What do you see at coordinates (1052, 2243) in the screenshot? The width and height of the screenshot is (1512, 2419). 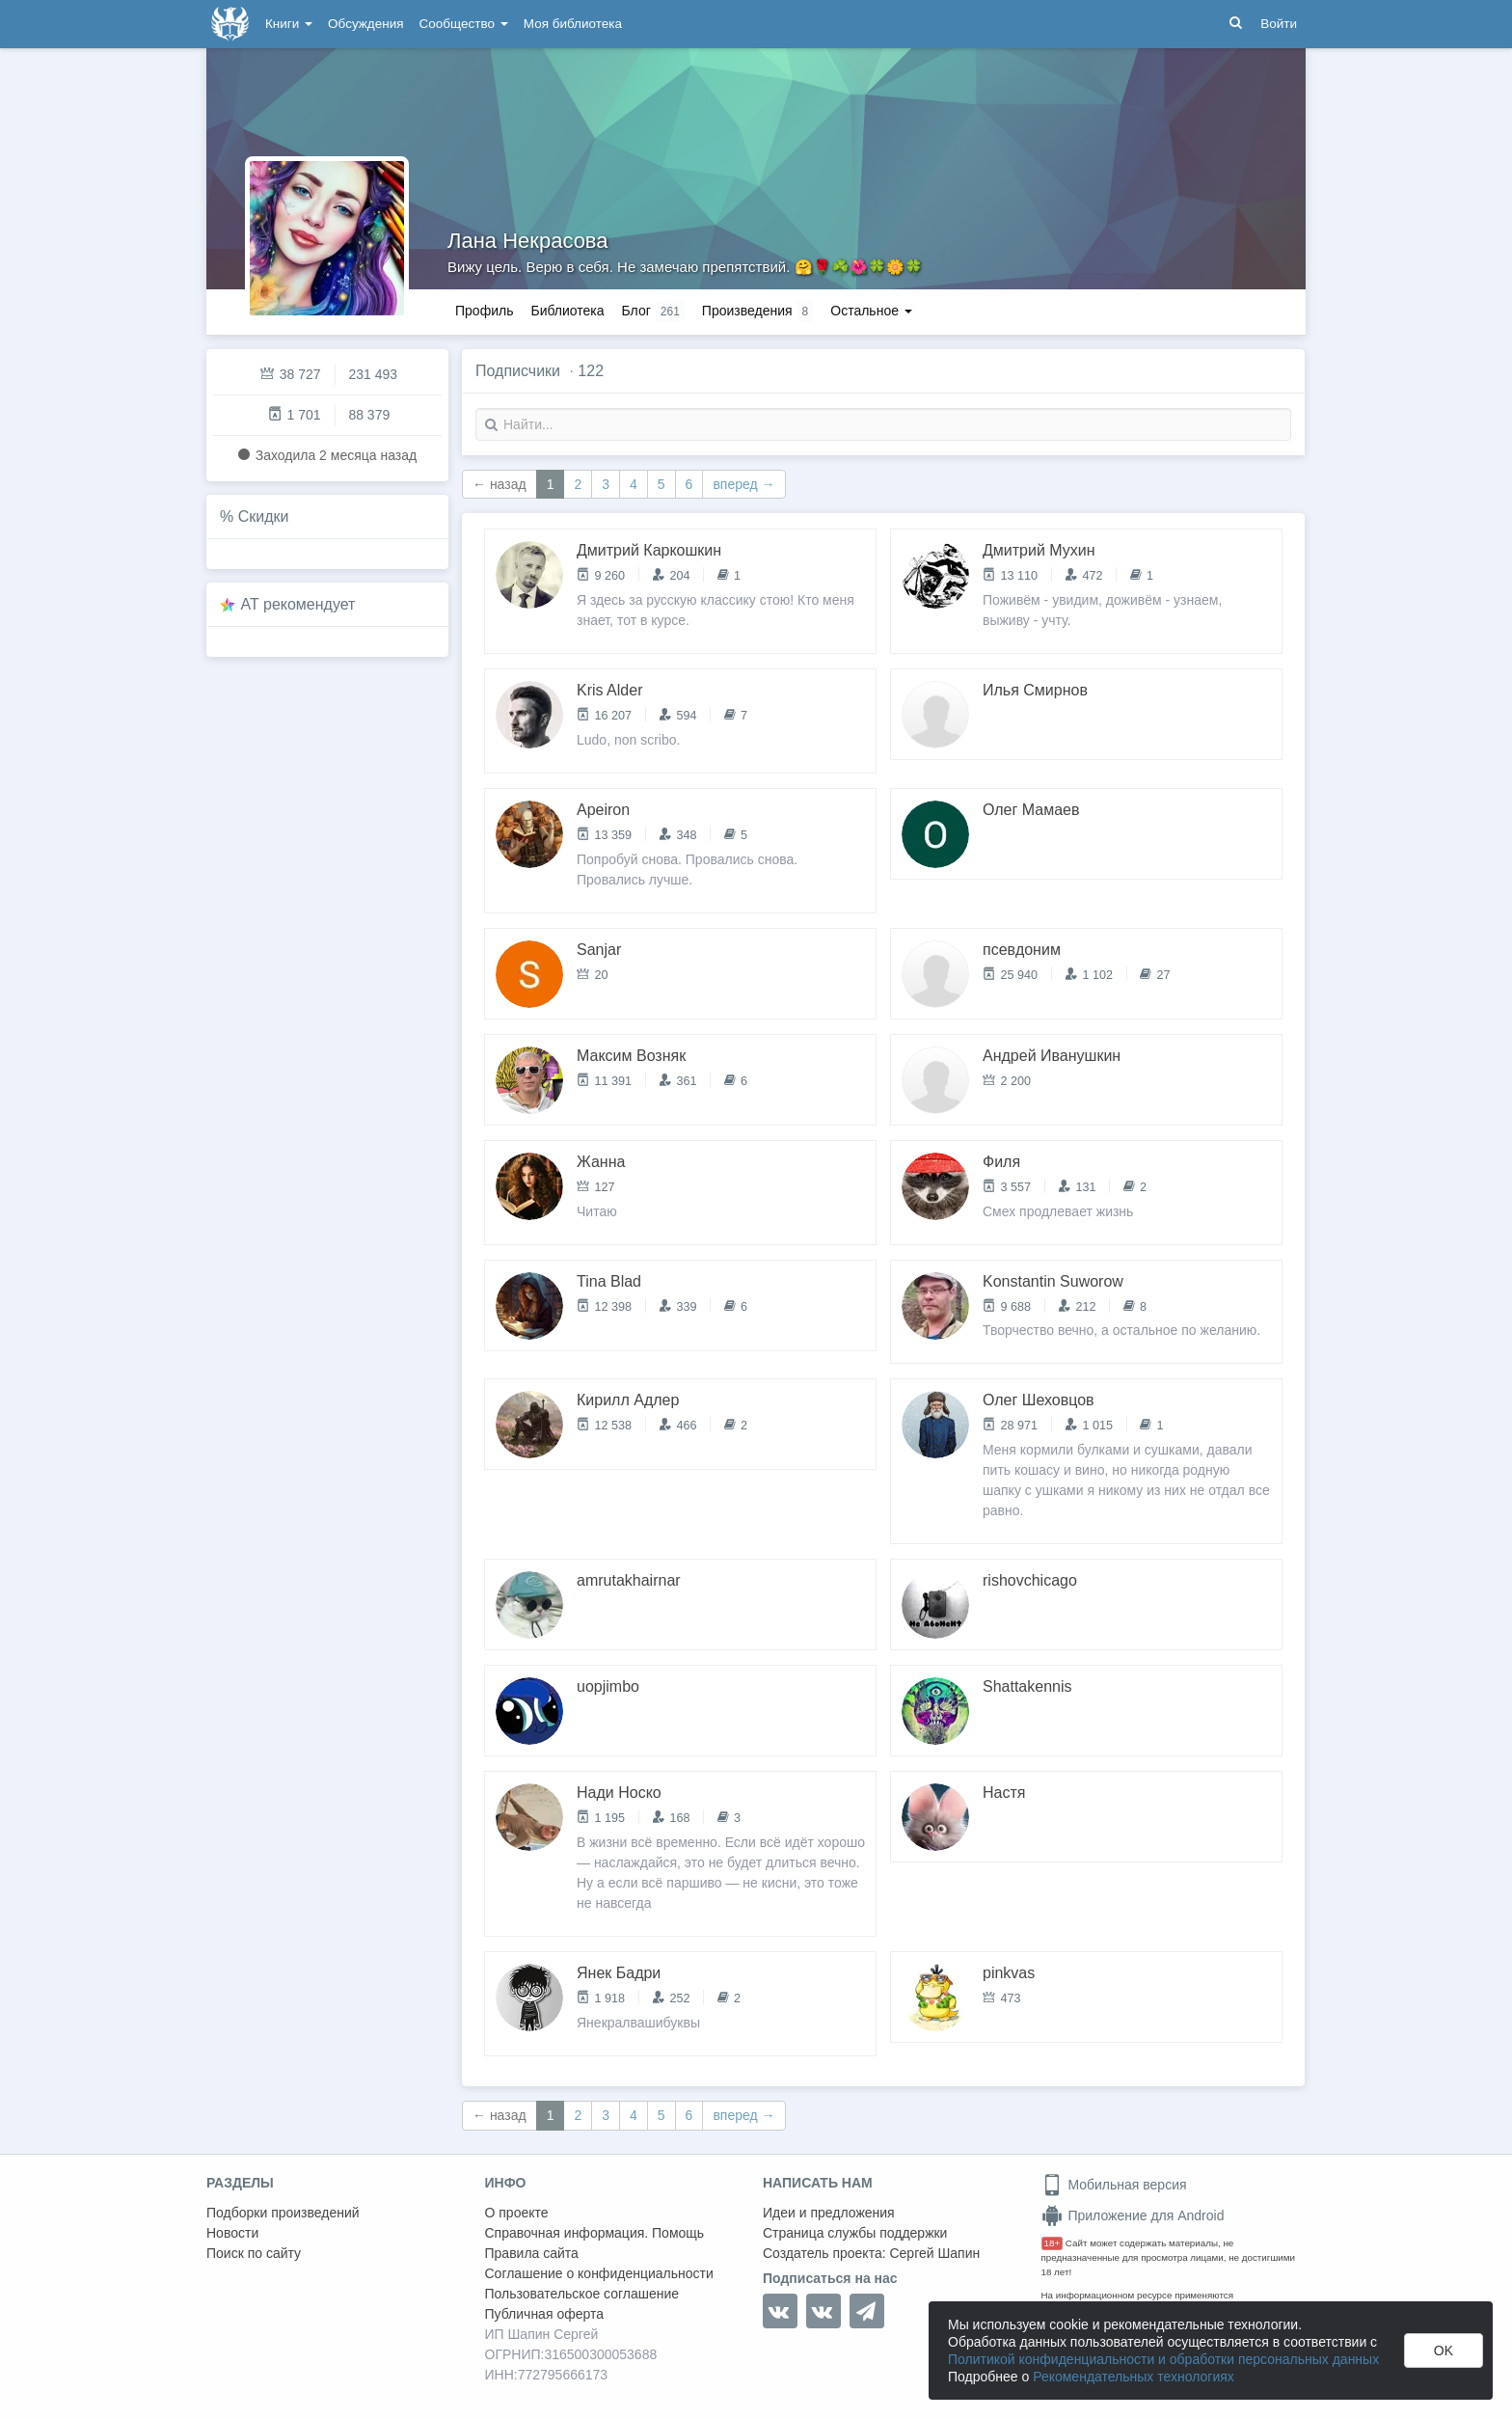 I see `18+` at bounding box center [1052, 2243].